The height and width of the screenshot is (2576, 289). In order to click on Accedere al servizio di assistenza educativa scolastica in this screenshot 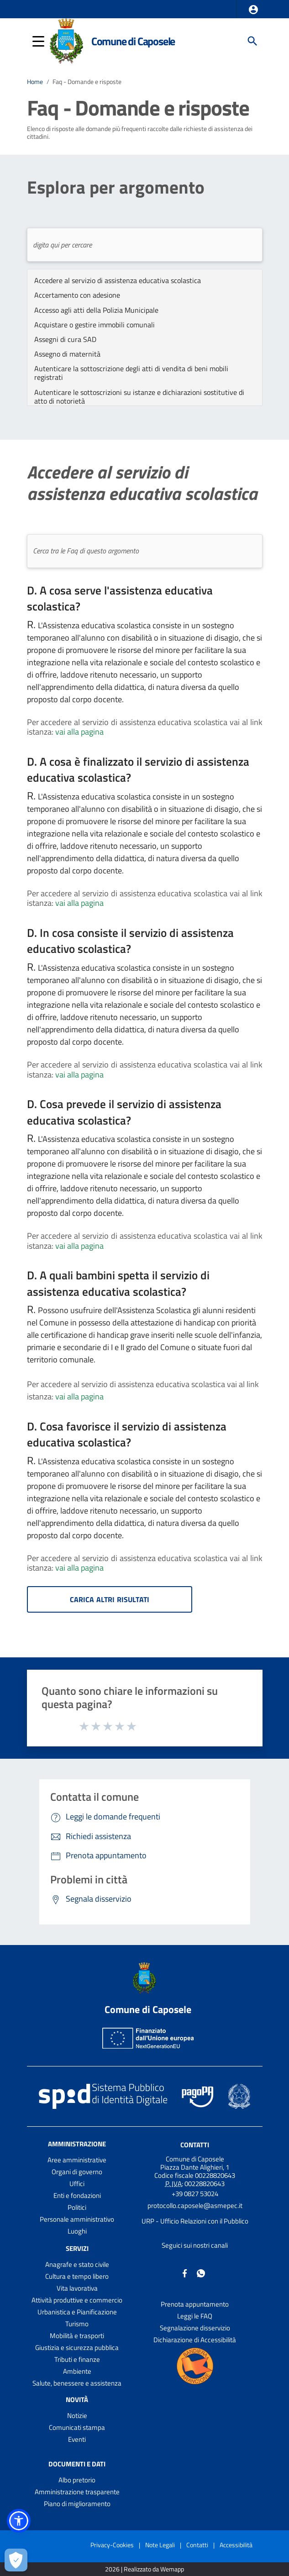, I will do `click(142, 483)`.